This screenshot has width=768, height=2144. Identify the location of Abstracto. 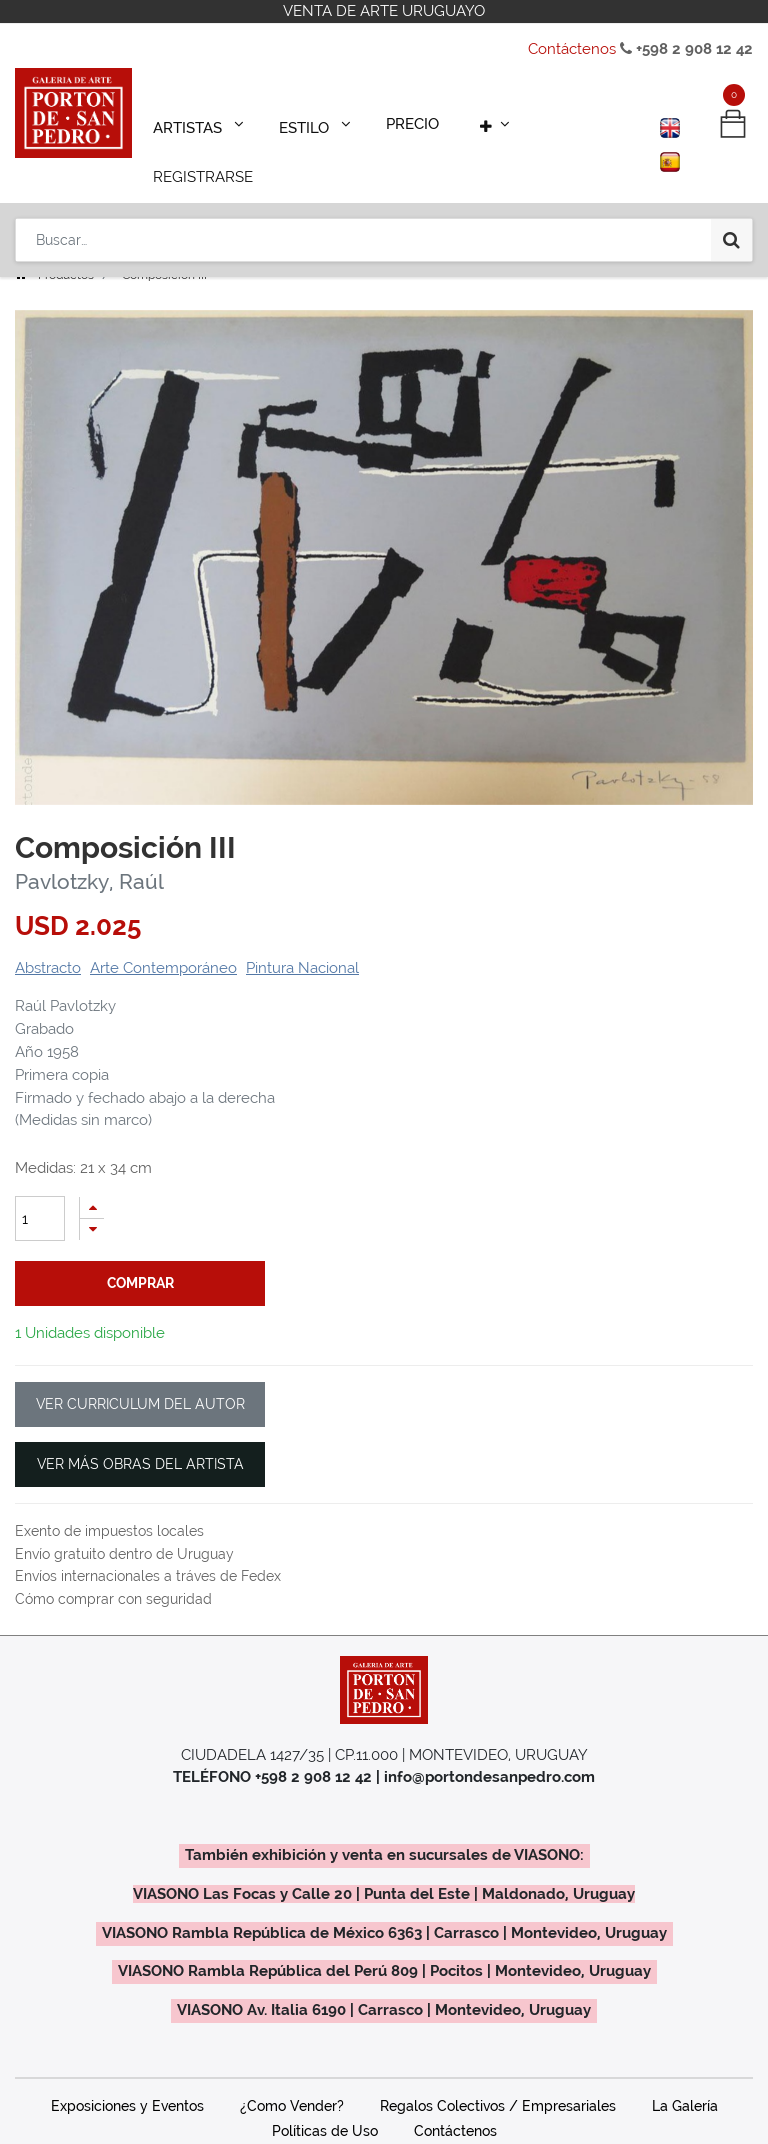
(48, 940).